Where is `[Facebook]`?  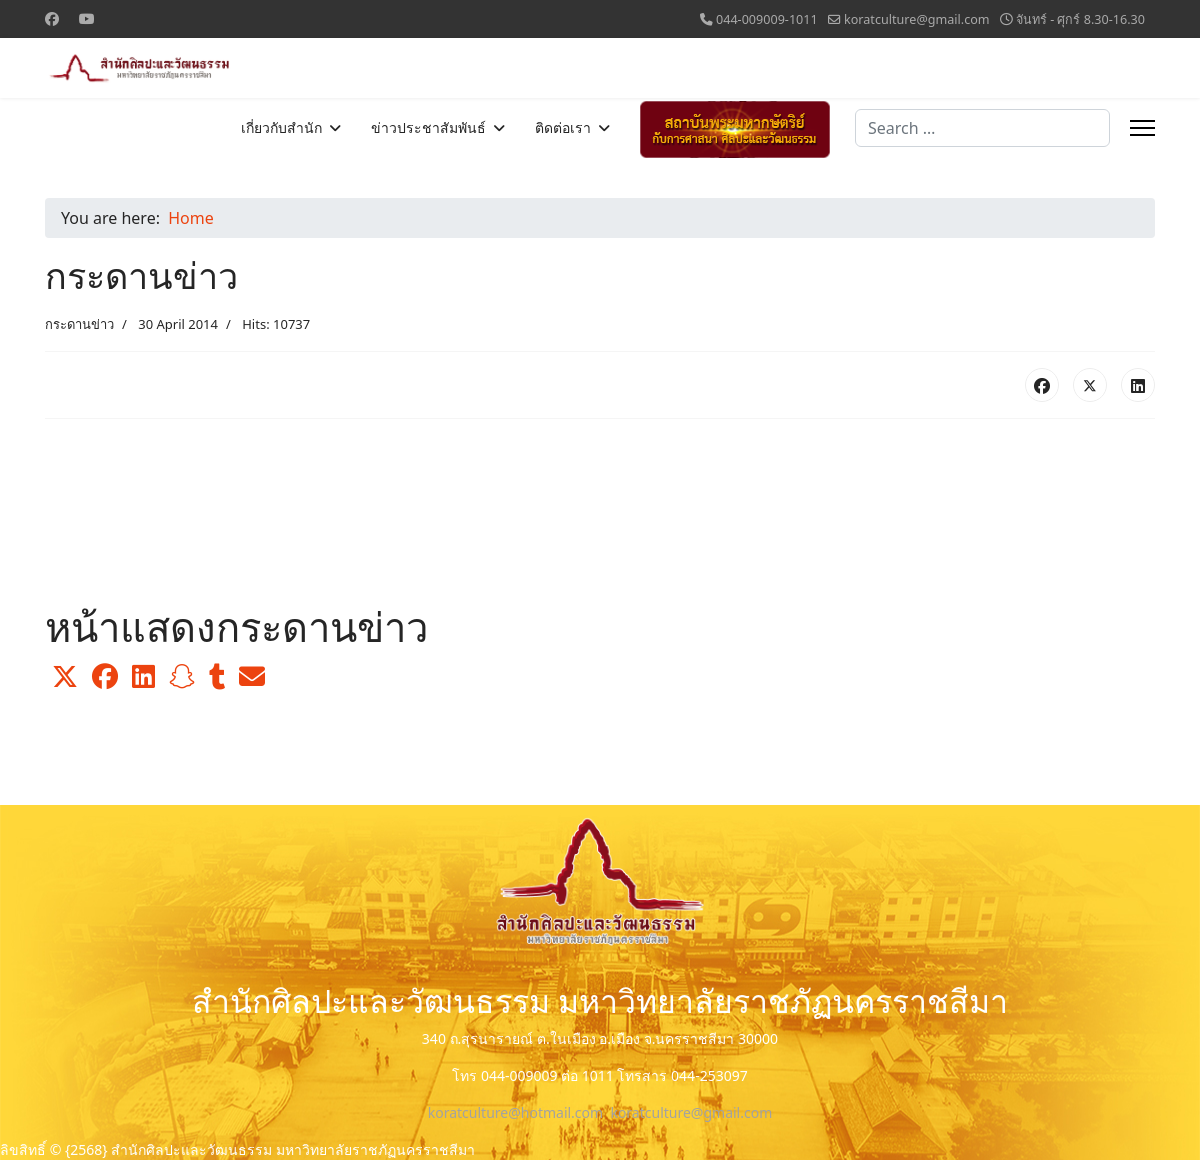 [Facebook] is located at coordinates (52, 18).